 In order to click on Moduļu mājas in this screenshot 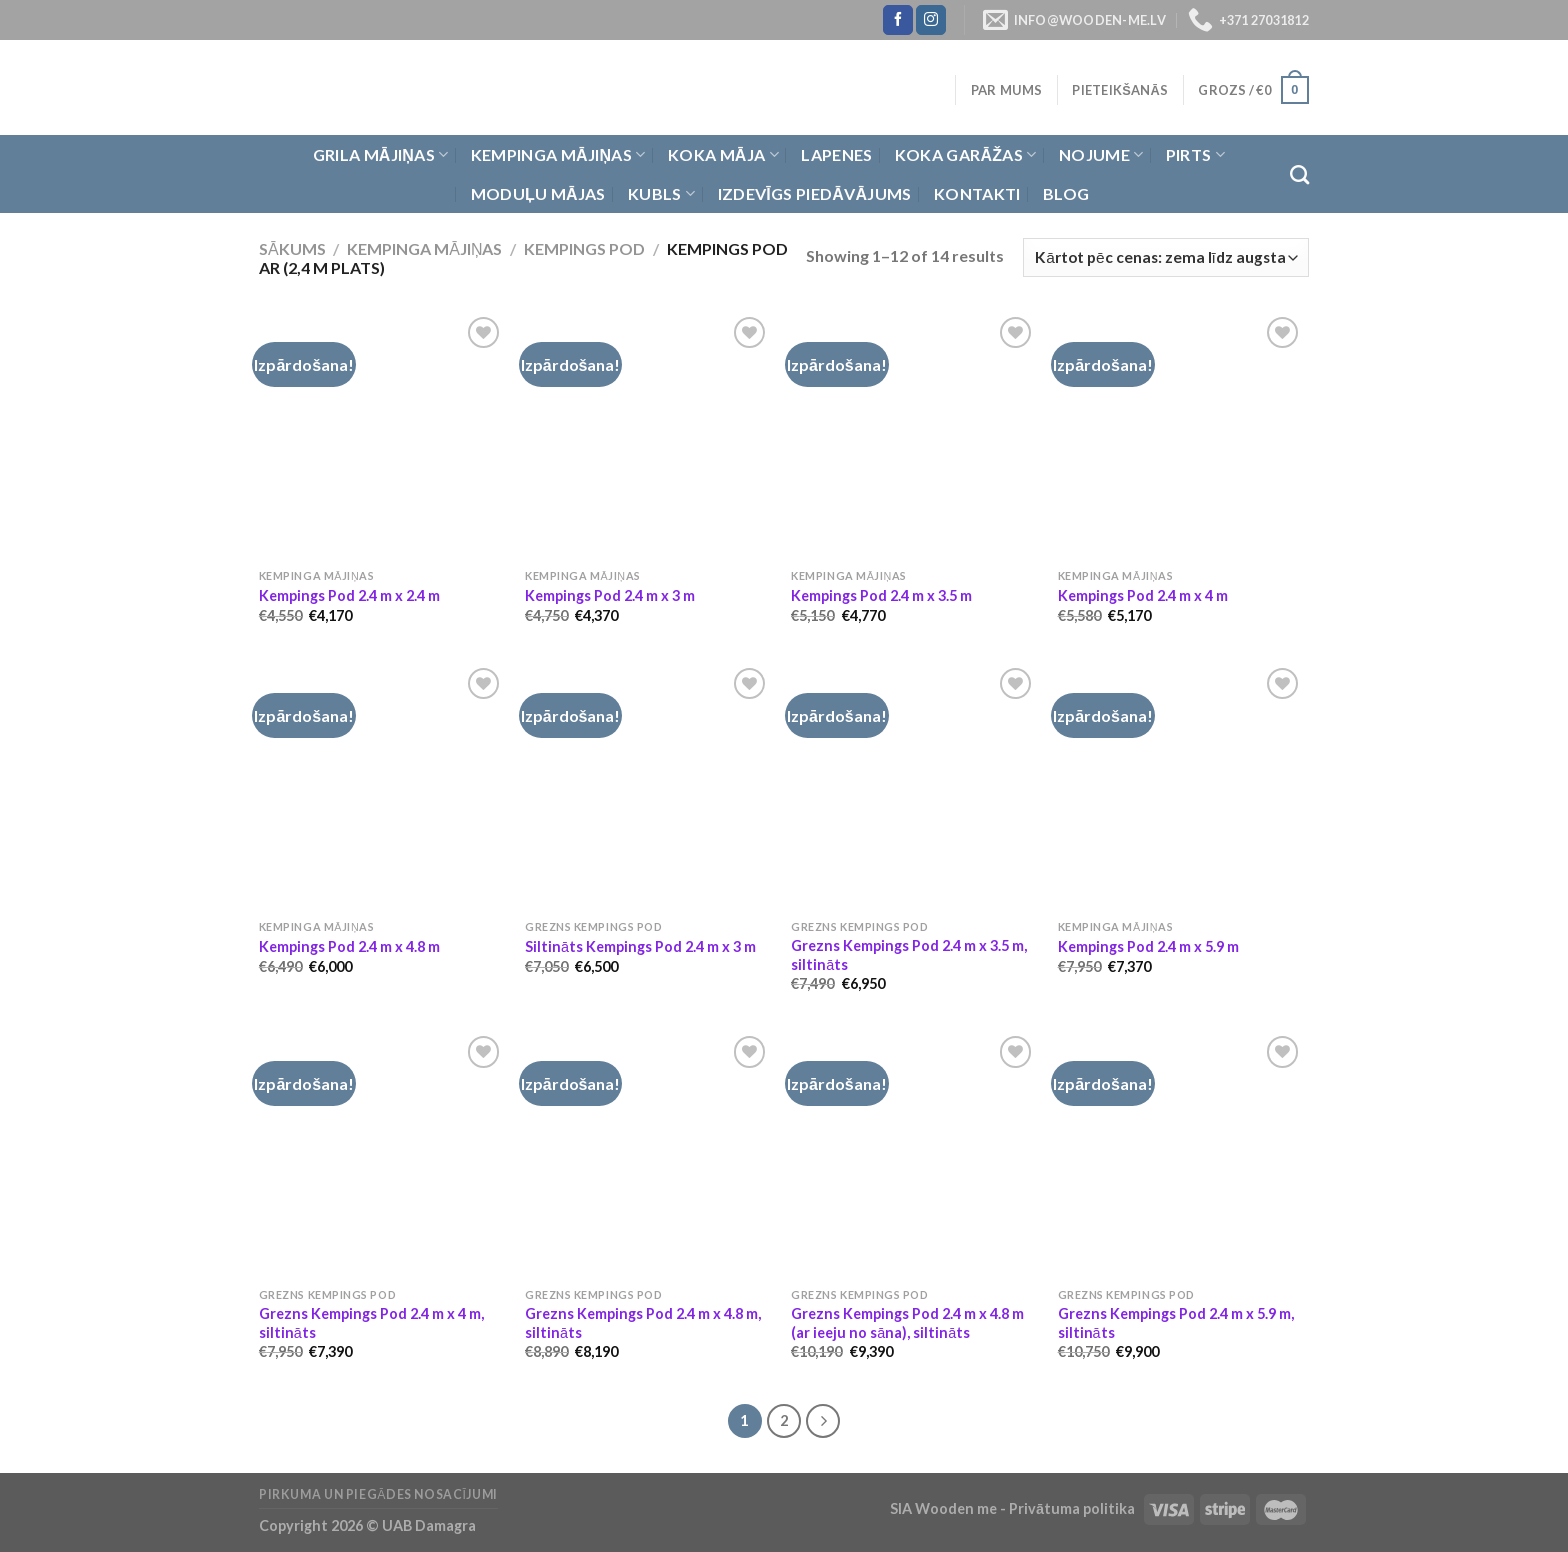, I will do `click(538, 193)`.